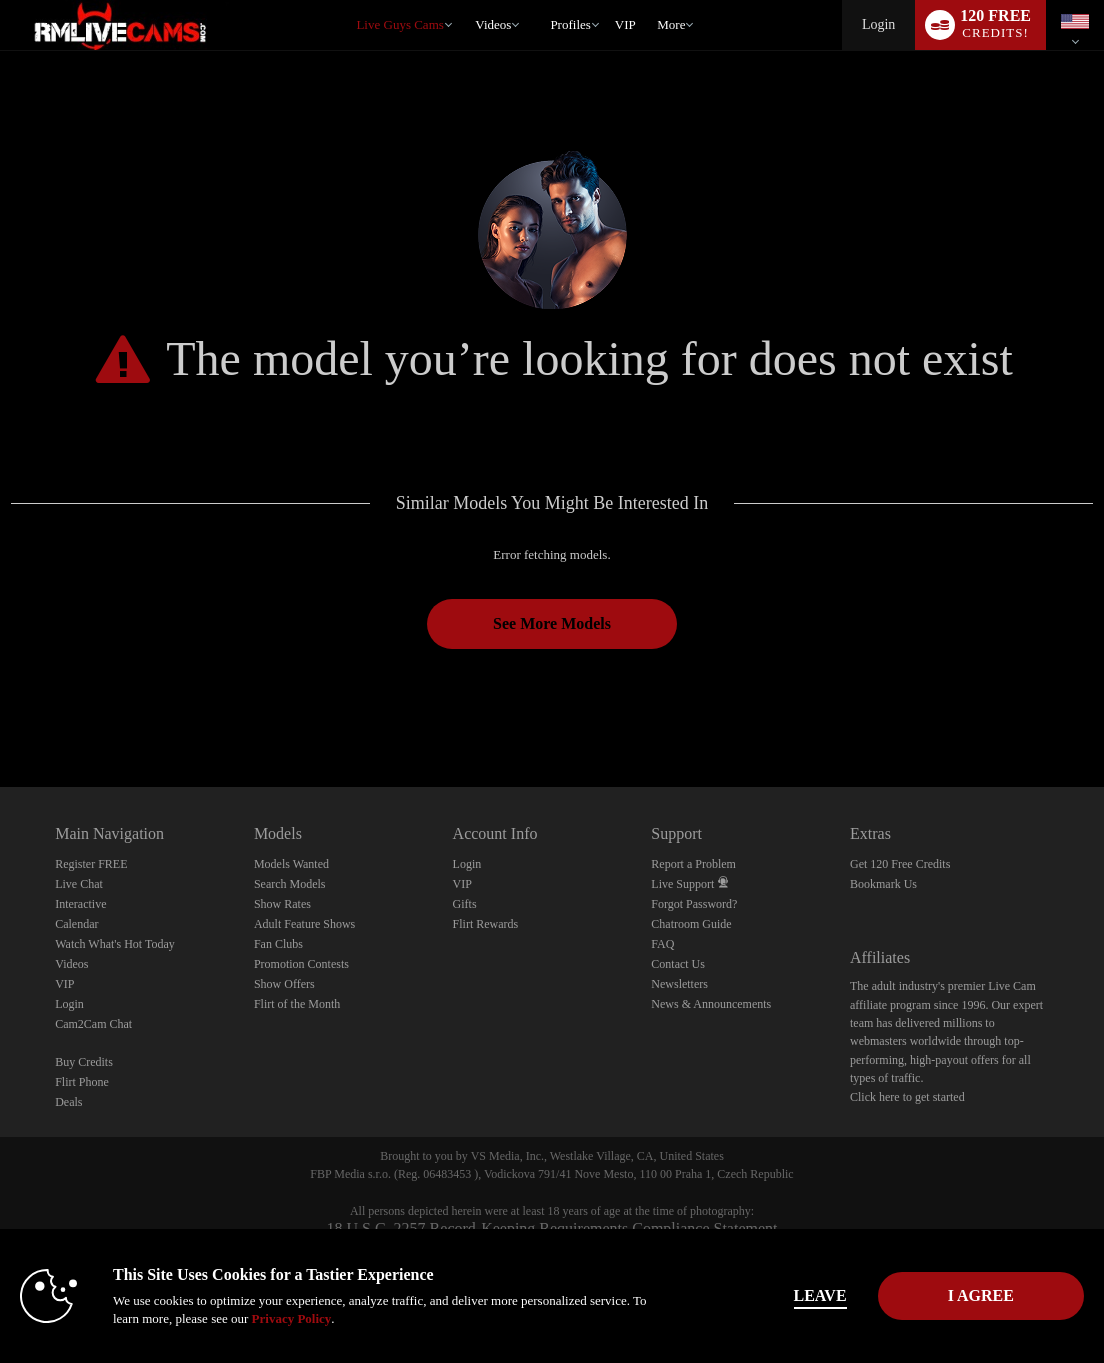  Describe the element at coordinates (493, 24) in the screenshot. I see `Videos` at that location.